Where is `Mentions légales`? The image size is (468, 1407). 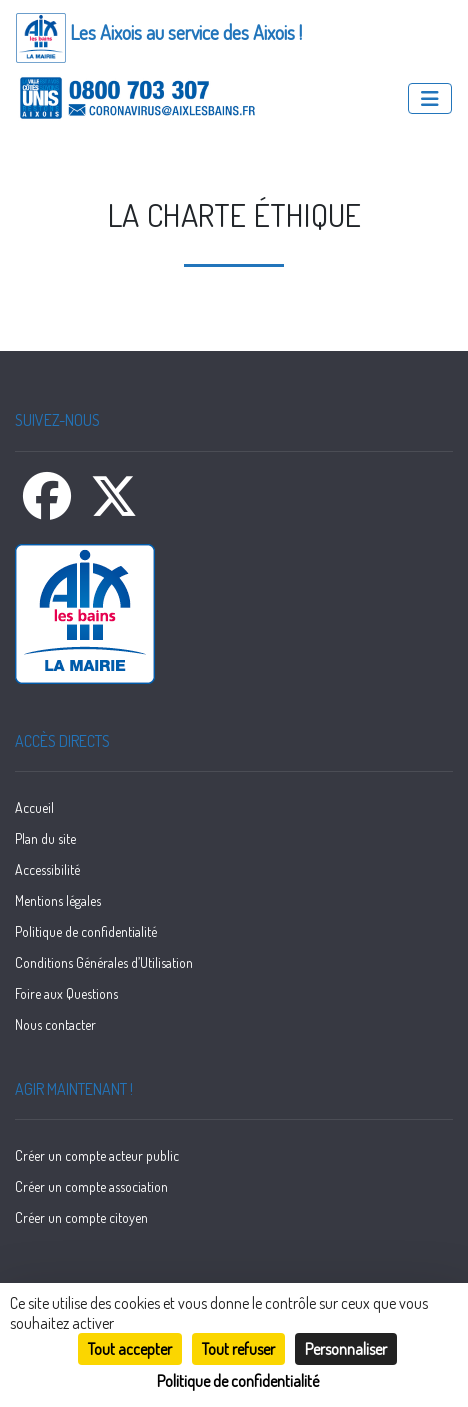 Mentions légales is located at coordinates (58, 900).